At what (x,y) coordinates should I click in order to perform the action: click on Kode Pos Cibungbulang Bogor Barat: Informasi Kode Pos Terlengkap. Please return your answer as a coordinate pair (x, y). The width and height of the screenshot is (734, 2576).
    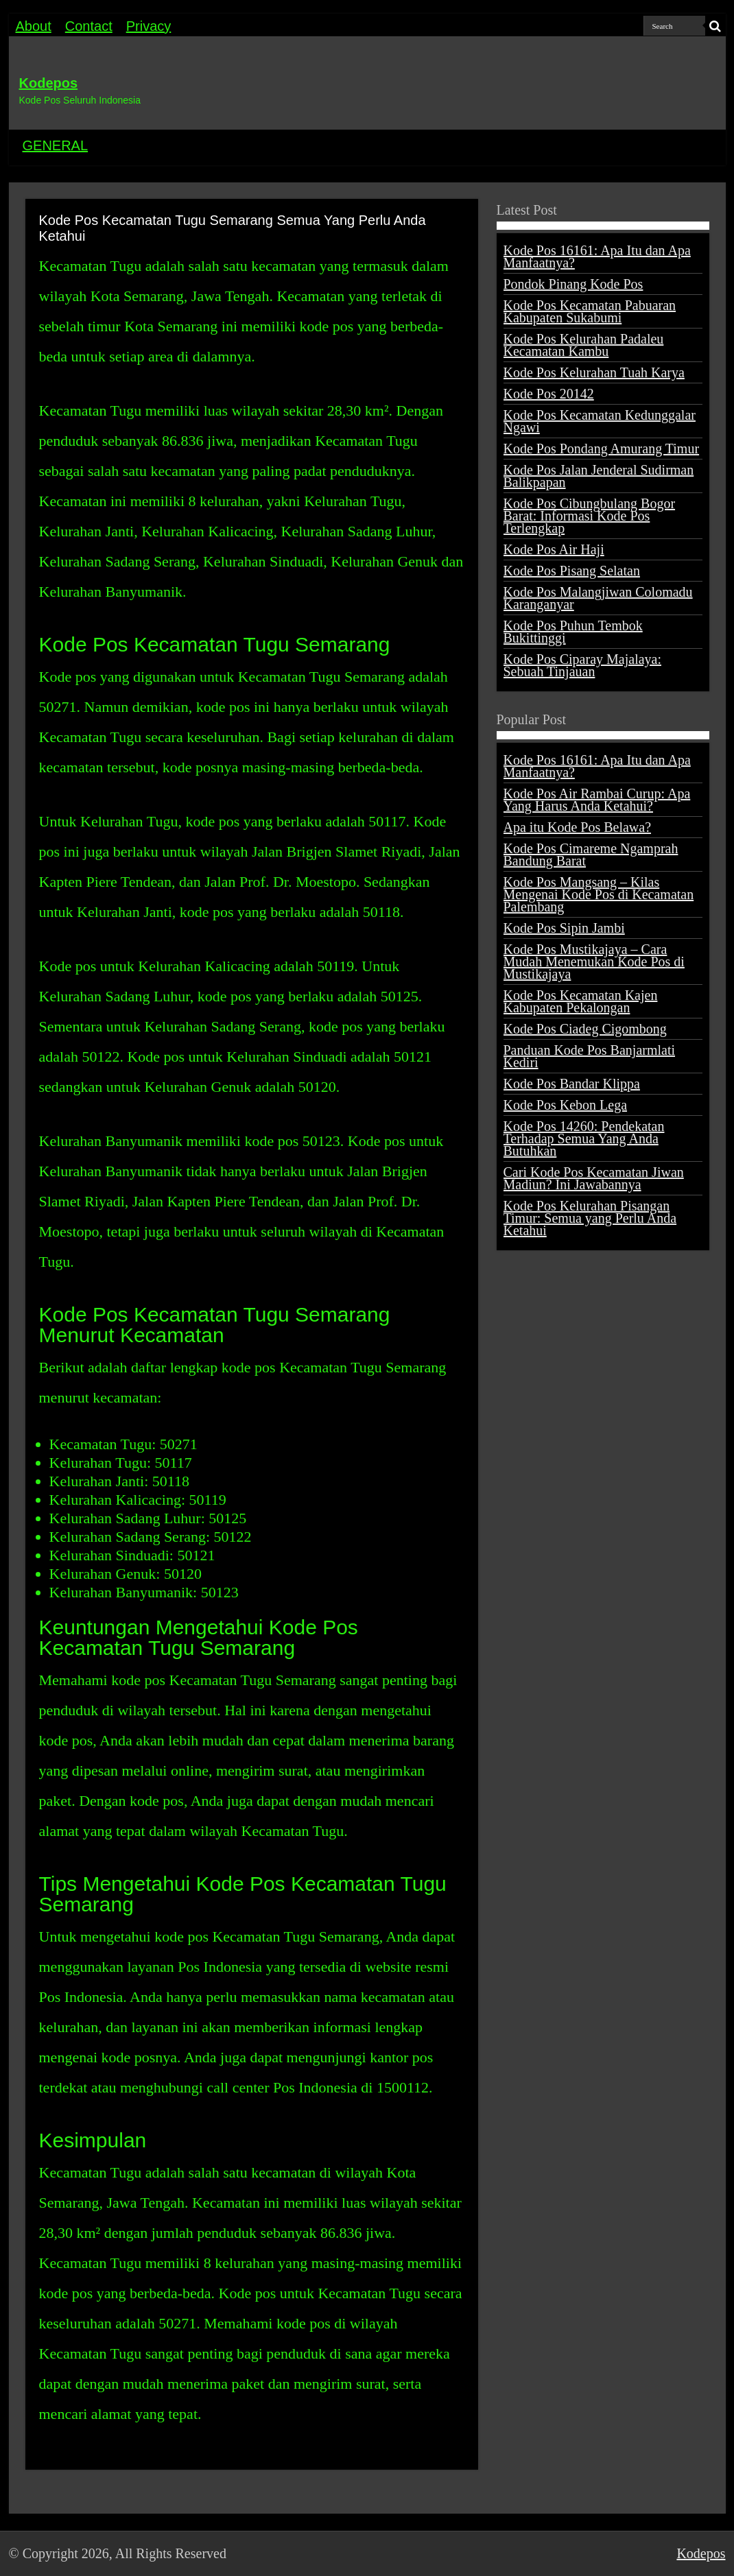
    Looking at the image, I should click on (590, 516).